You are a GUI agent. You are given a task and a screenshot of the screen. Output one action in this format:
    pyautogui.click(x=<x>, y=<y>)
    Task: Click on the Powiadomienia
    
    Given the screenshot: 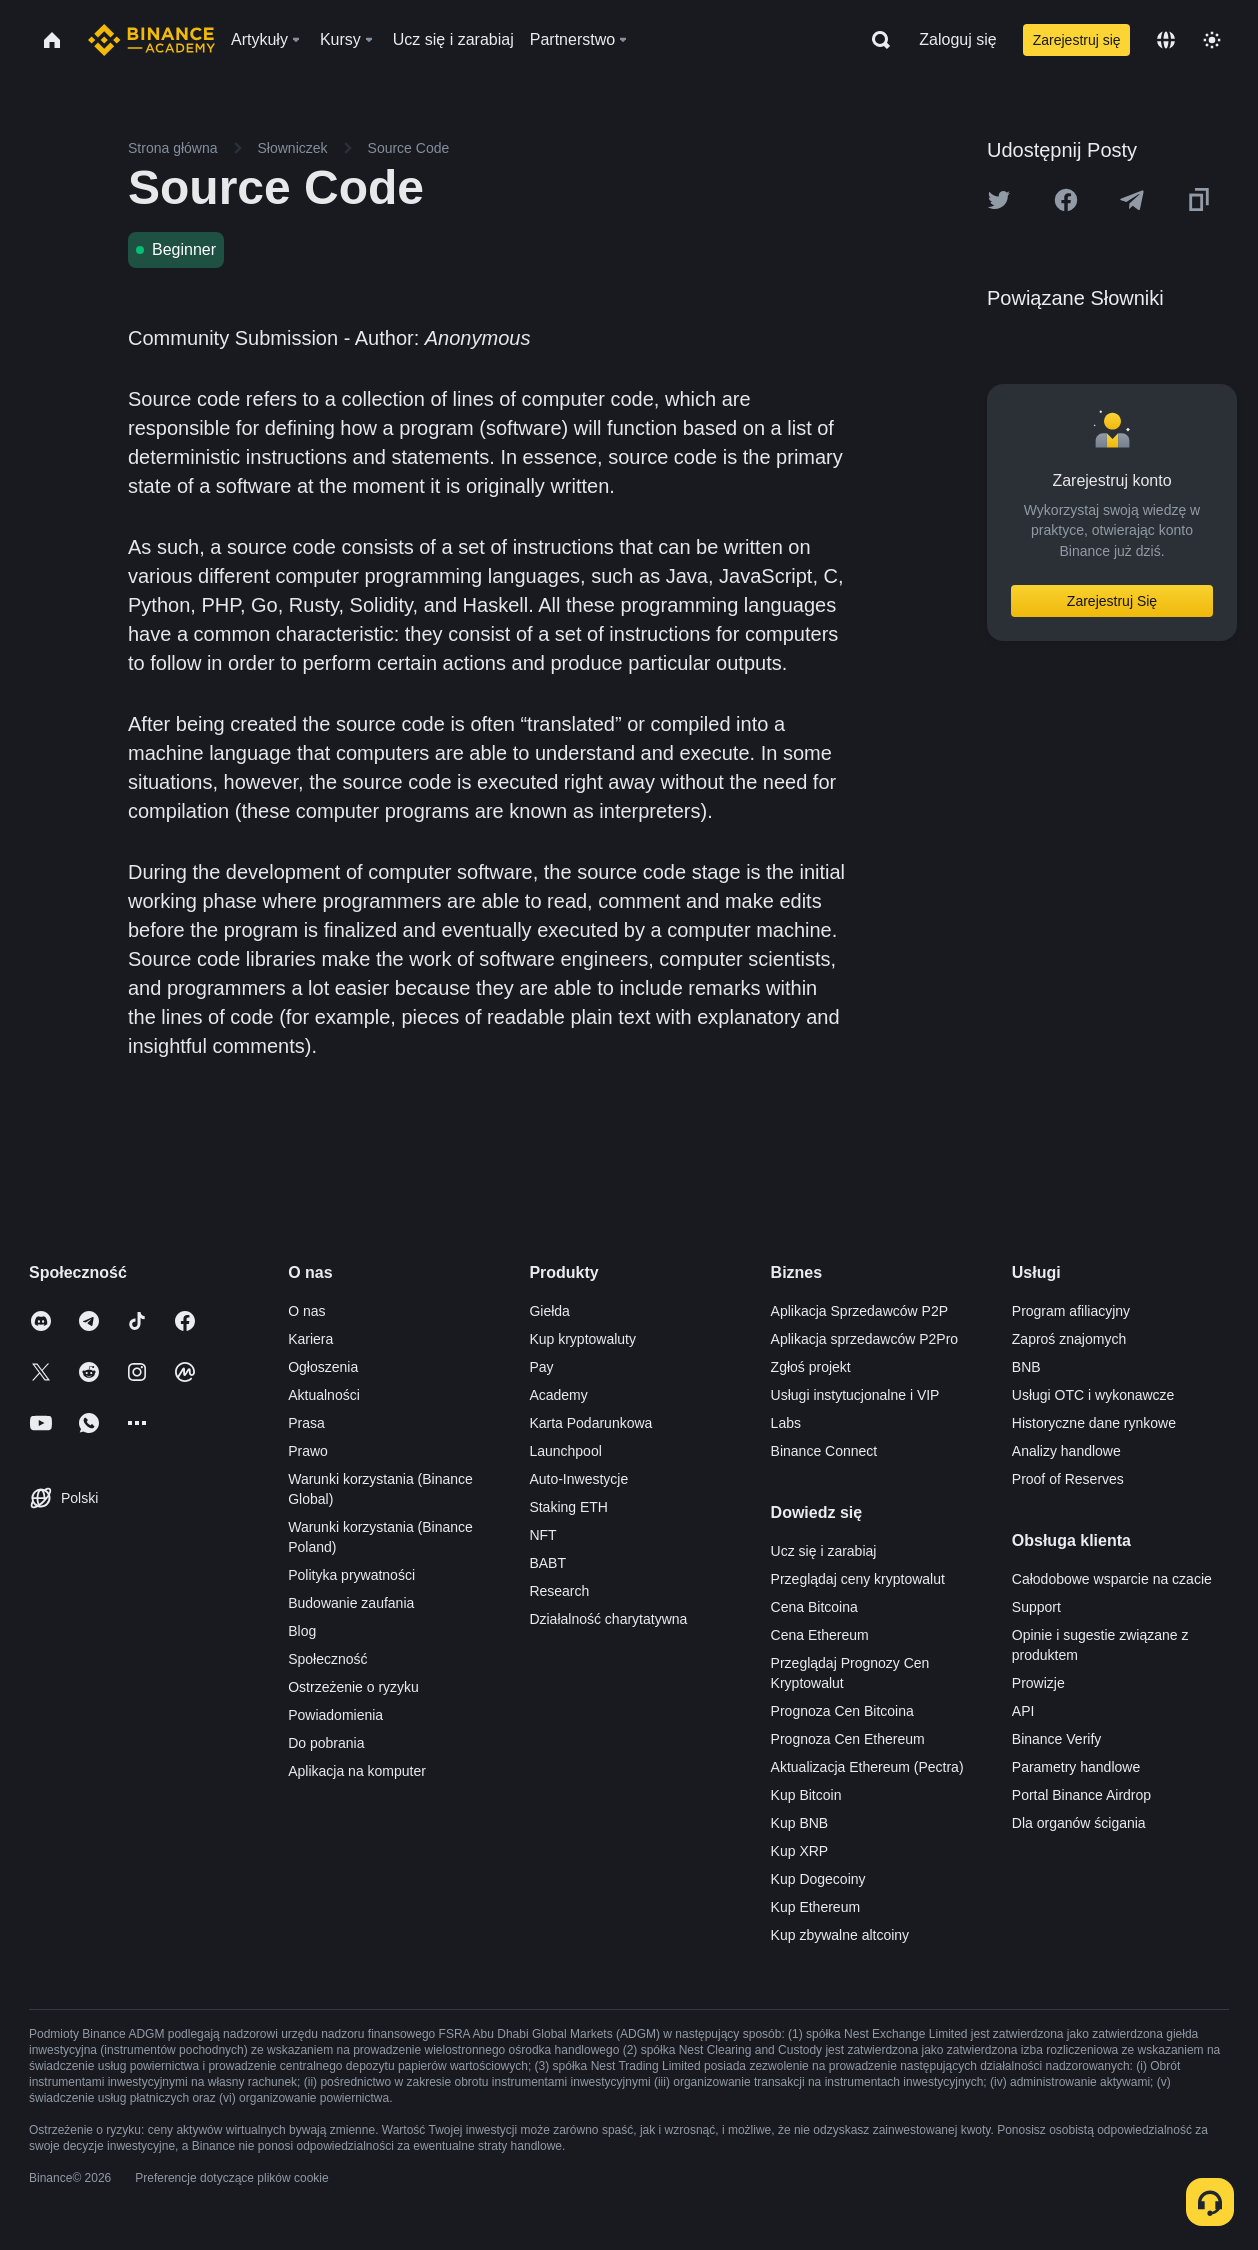 What is the action you would take?
    pyautogui.click(x=335, y=1715)
    